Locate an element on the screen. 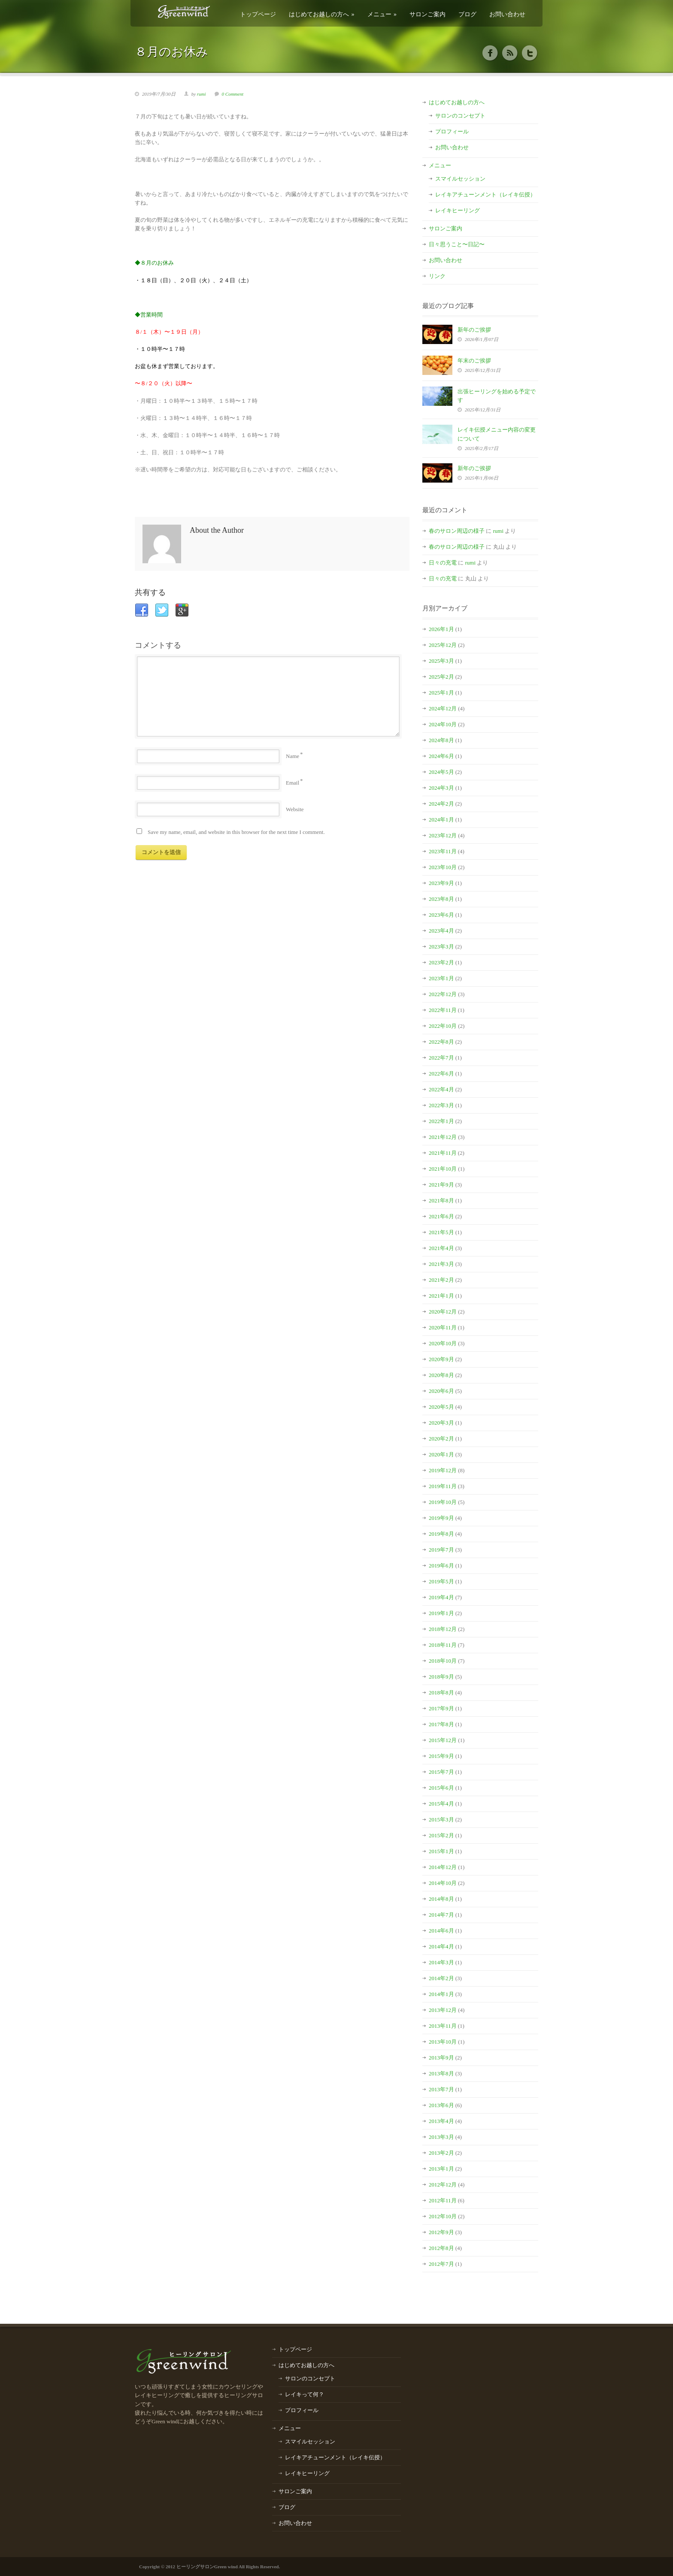 The width and height of the screenshot is (673, 2576). 2019年6月 is located at coordinates (441, 1565).